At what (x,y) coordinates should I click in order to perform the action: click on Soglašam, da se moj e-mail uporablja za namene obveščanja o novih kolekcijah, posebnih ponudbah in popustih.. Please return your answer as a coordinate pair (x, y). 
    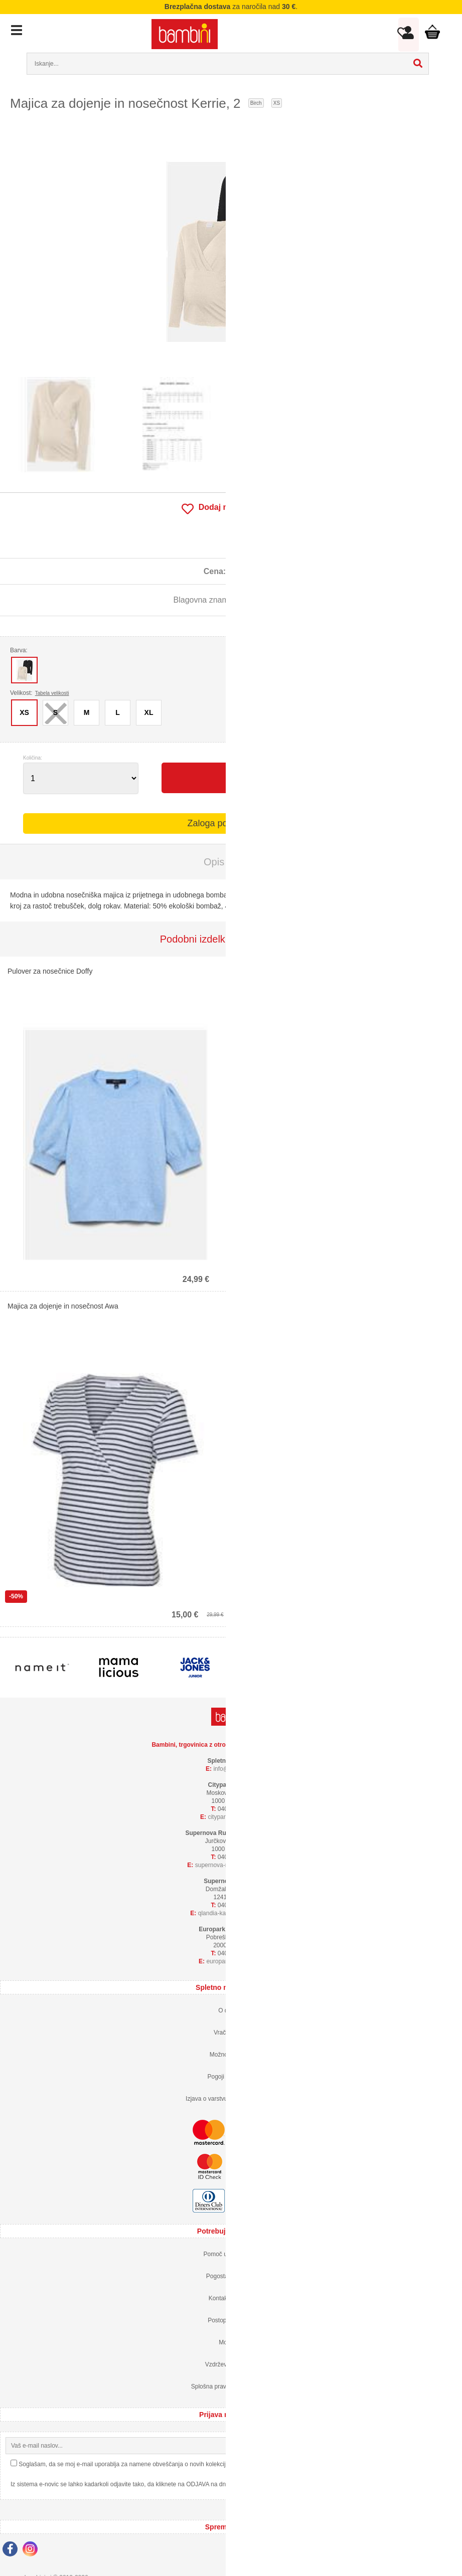
    Looking at the image, I should click on (170, 2464).